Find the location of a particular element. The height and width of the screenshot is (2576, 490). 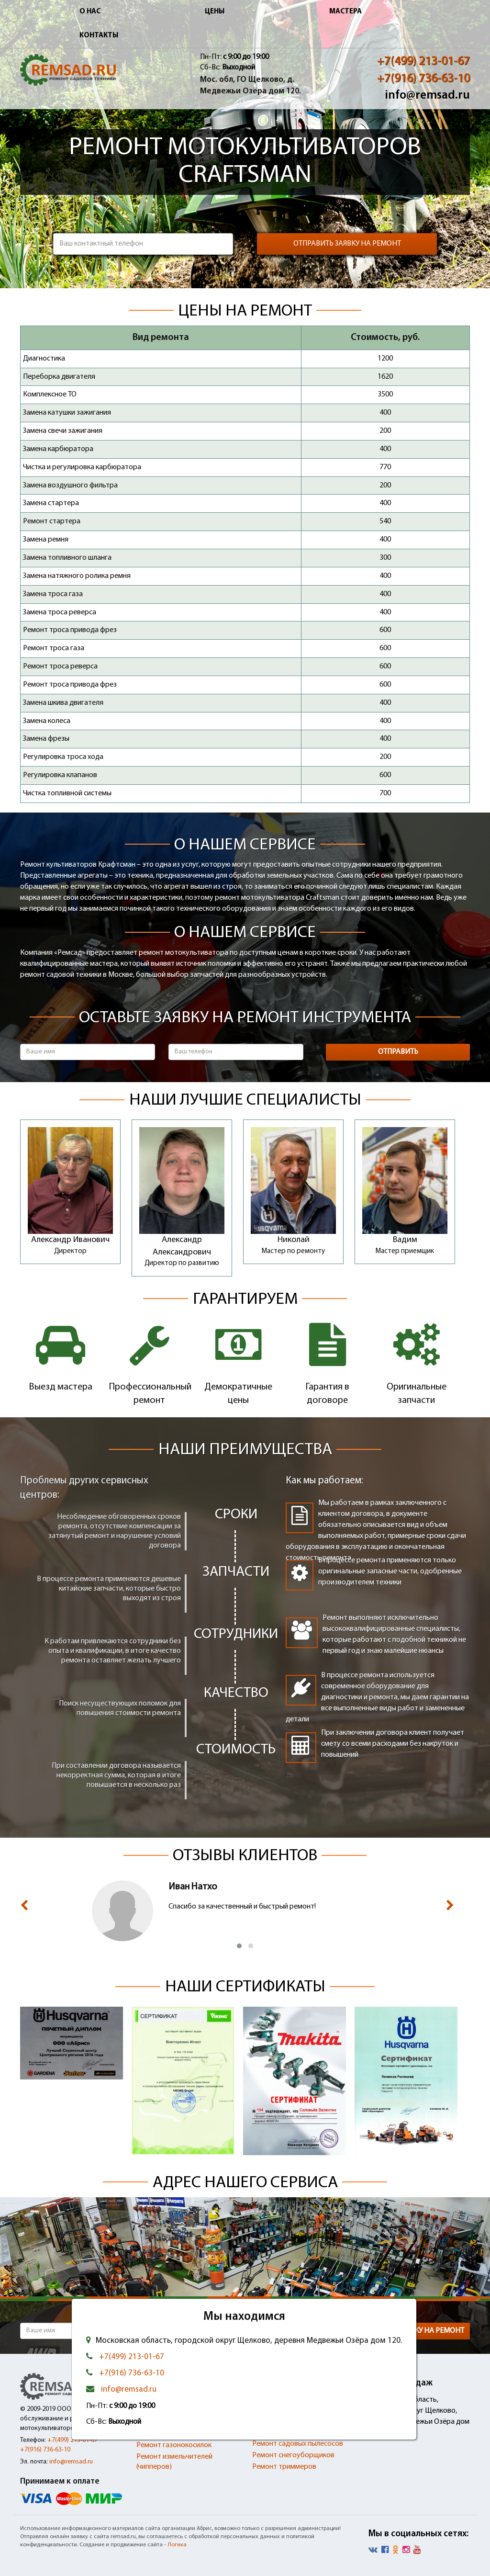

Ремонт садовых пылесосов is located at coordinates (297, 2444).